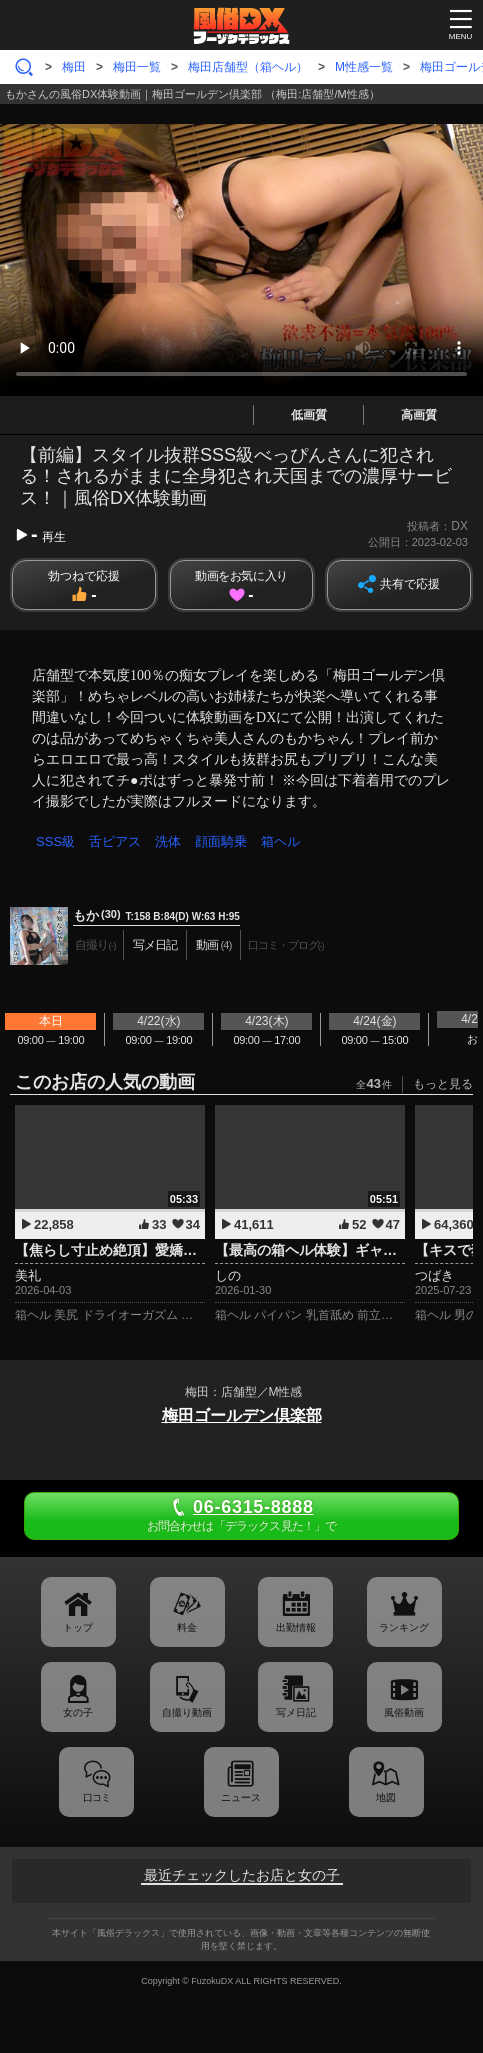 Image resolution: width=483 pixels, height=2053 pixels. Describe the element at coordinates (296, 1712) in the screenshot. I see `写メ日記` at that location.